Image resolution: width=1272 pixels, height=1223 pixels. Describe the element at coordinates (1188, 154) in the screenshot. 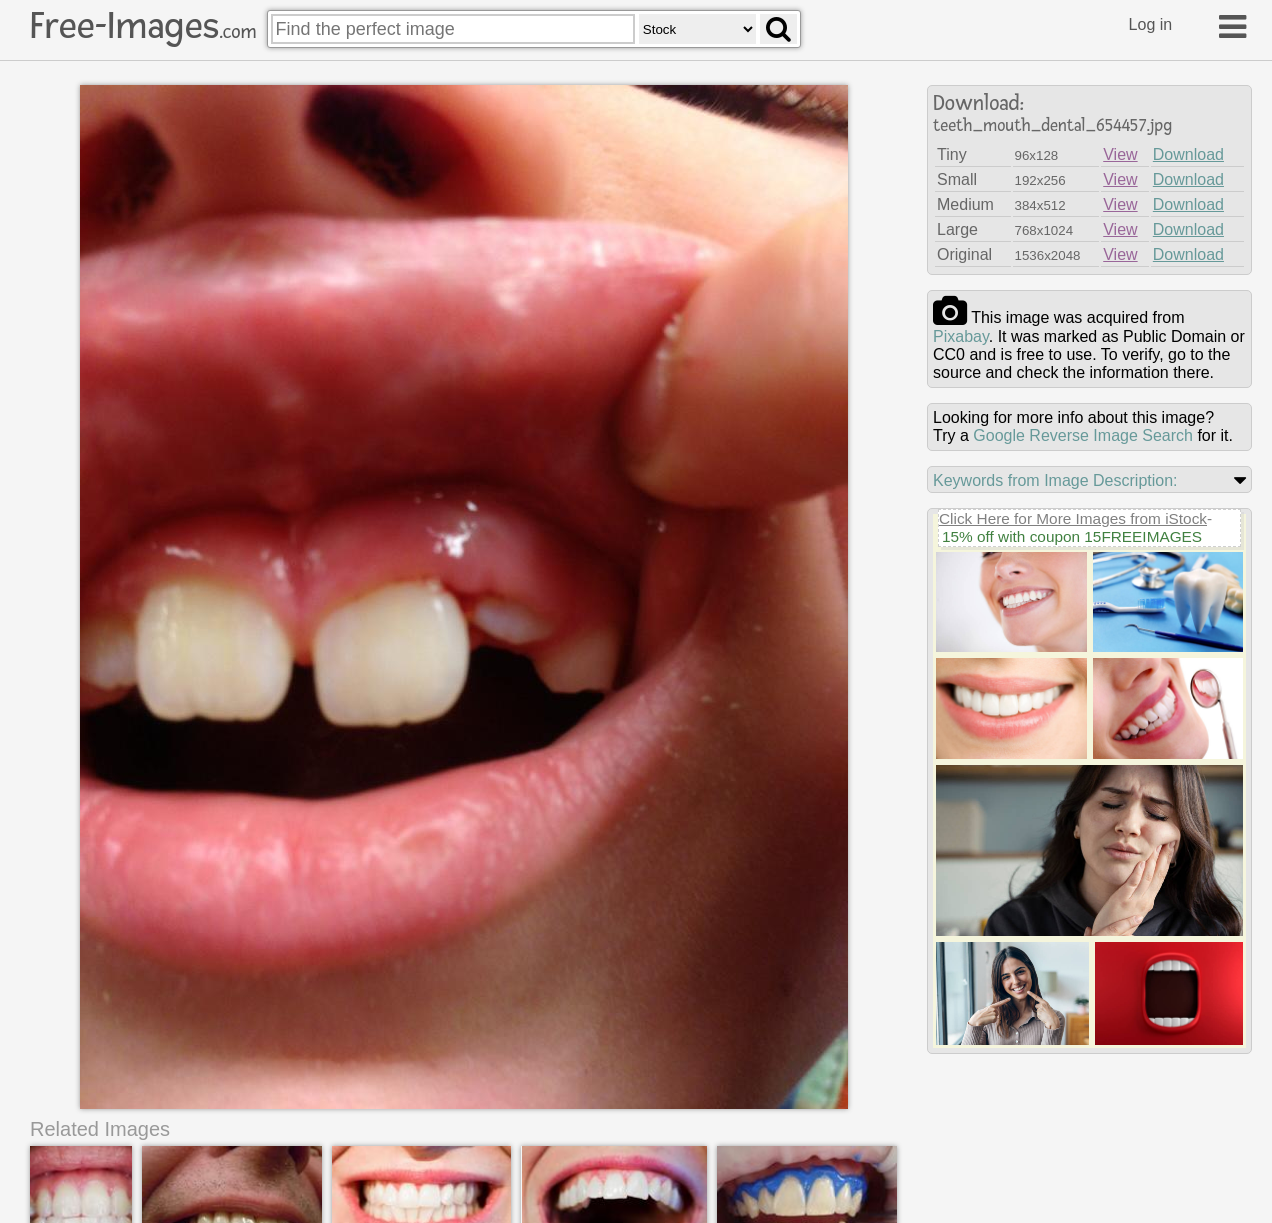

I see `Download` at that location.